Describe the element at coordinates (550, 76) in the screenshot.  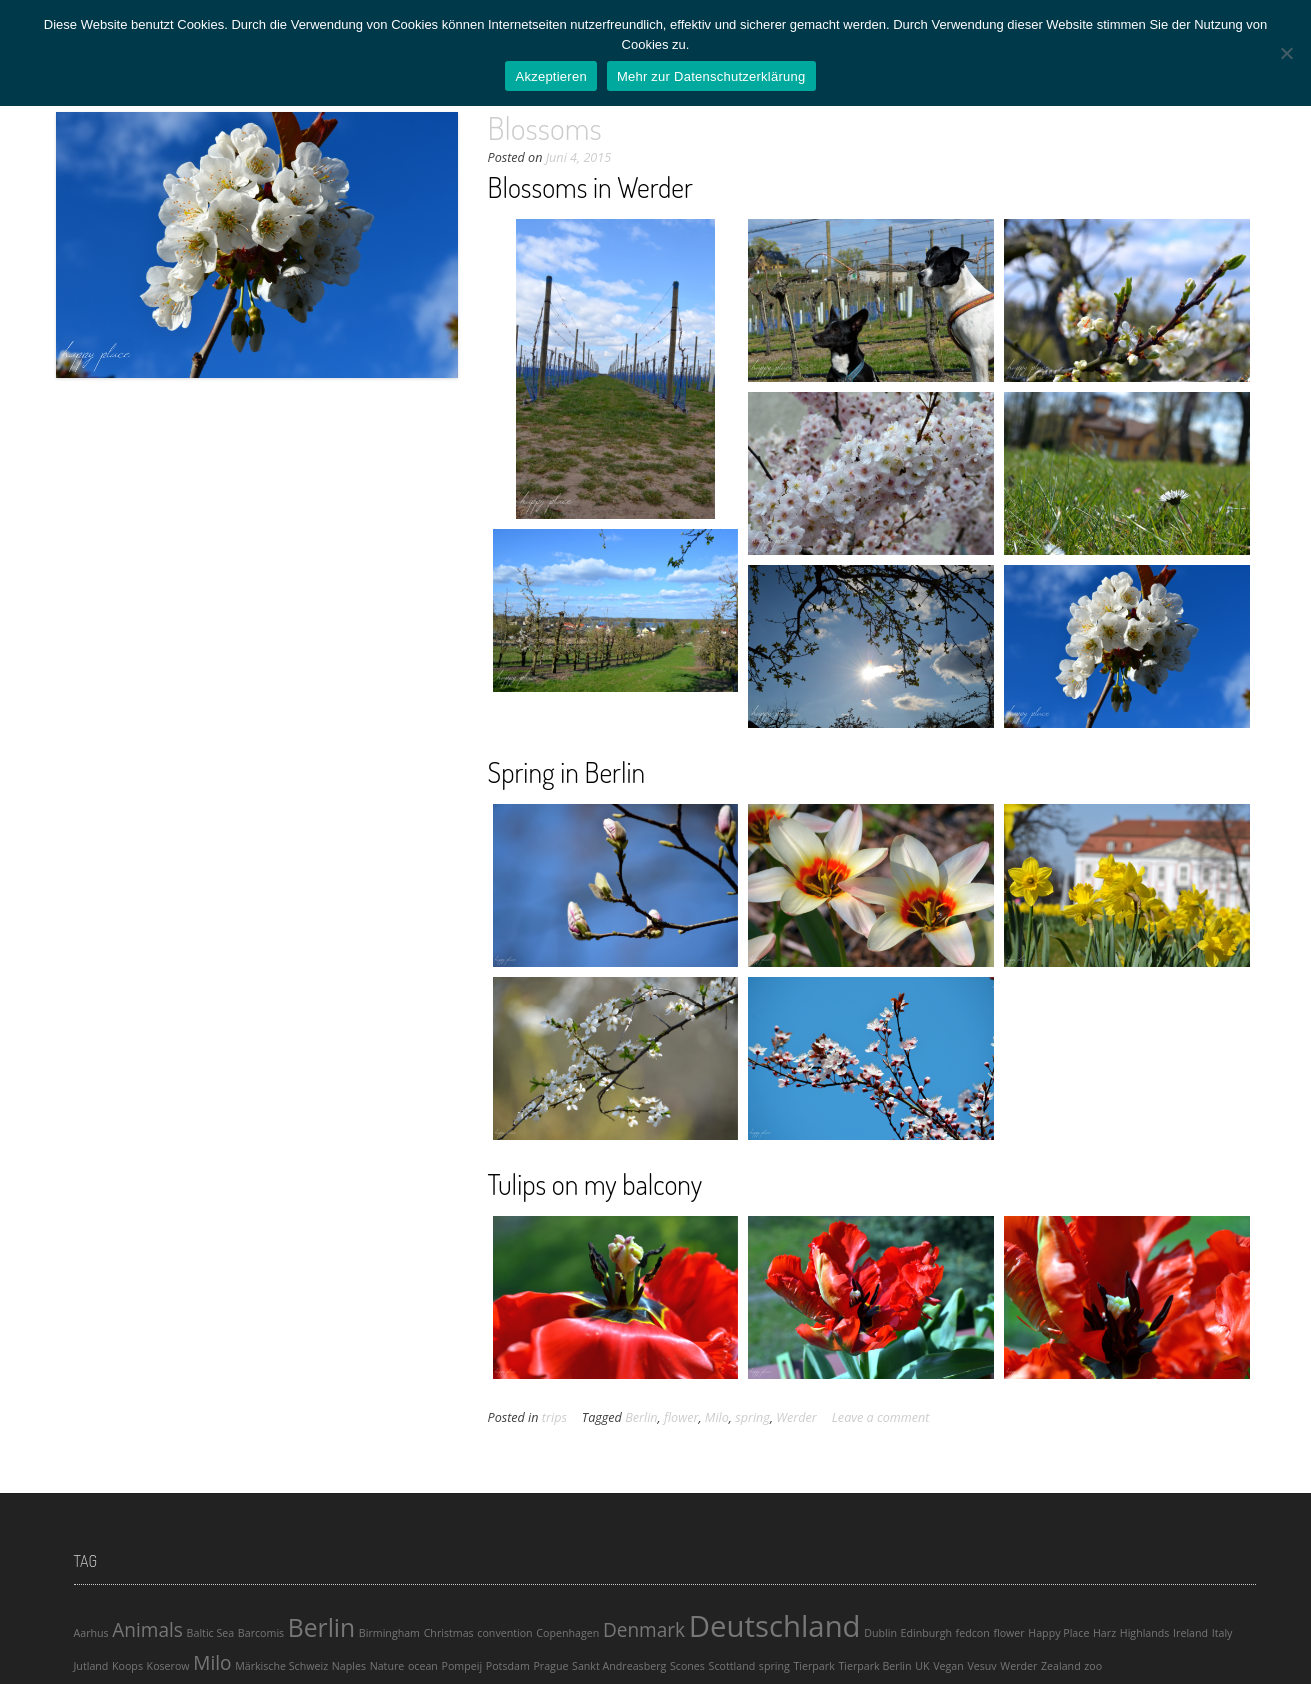
I see `Akzeptieren` at that location.